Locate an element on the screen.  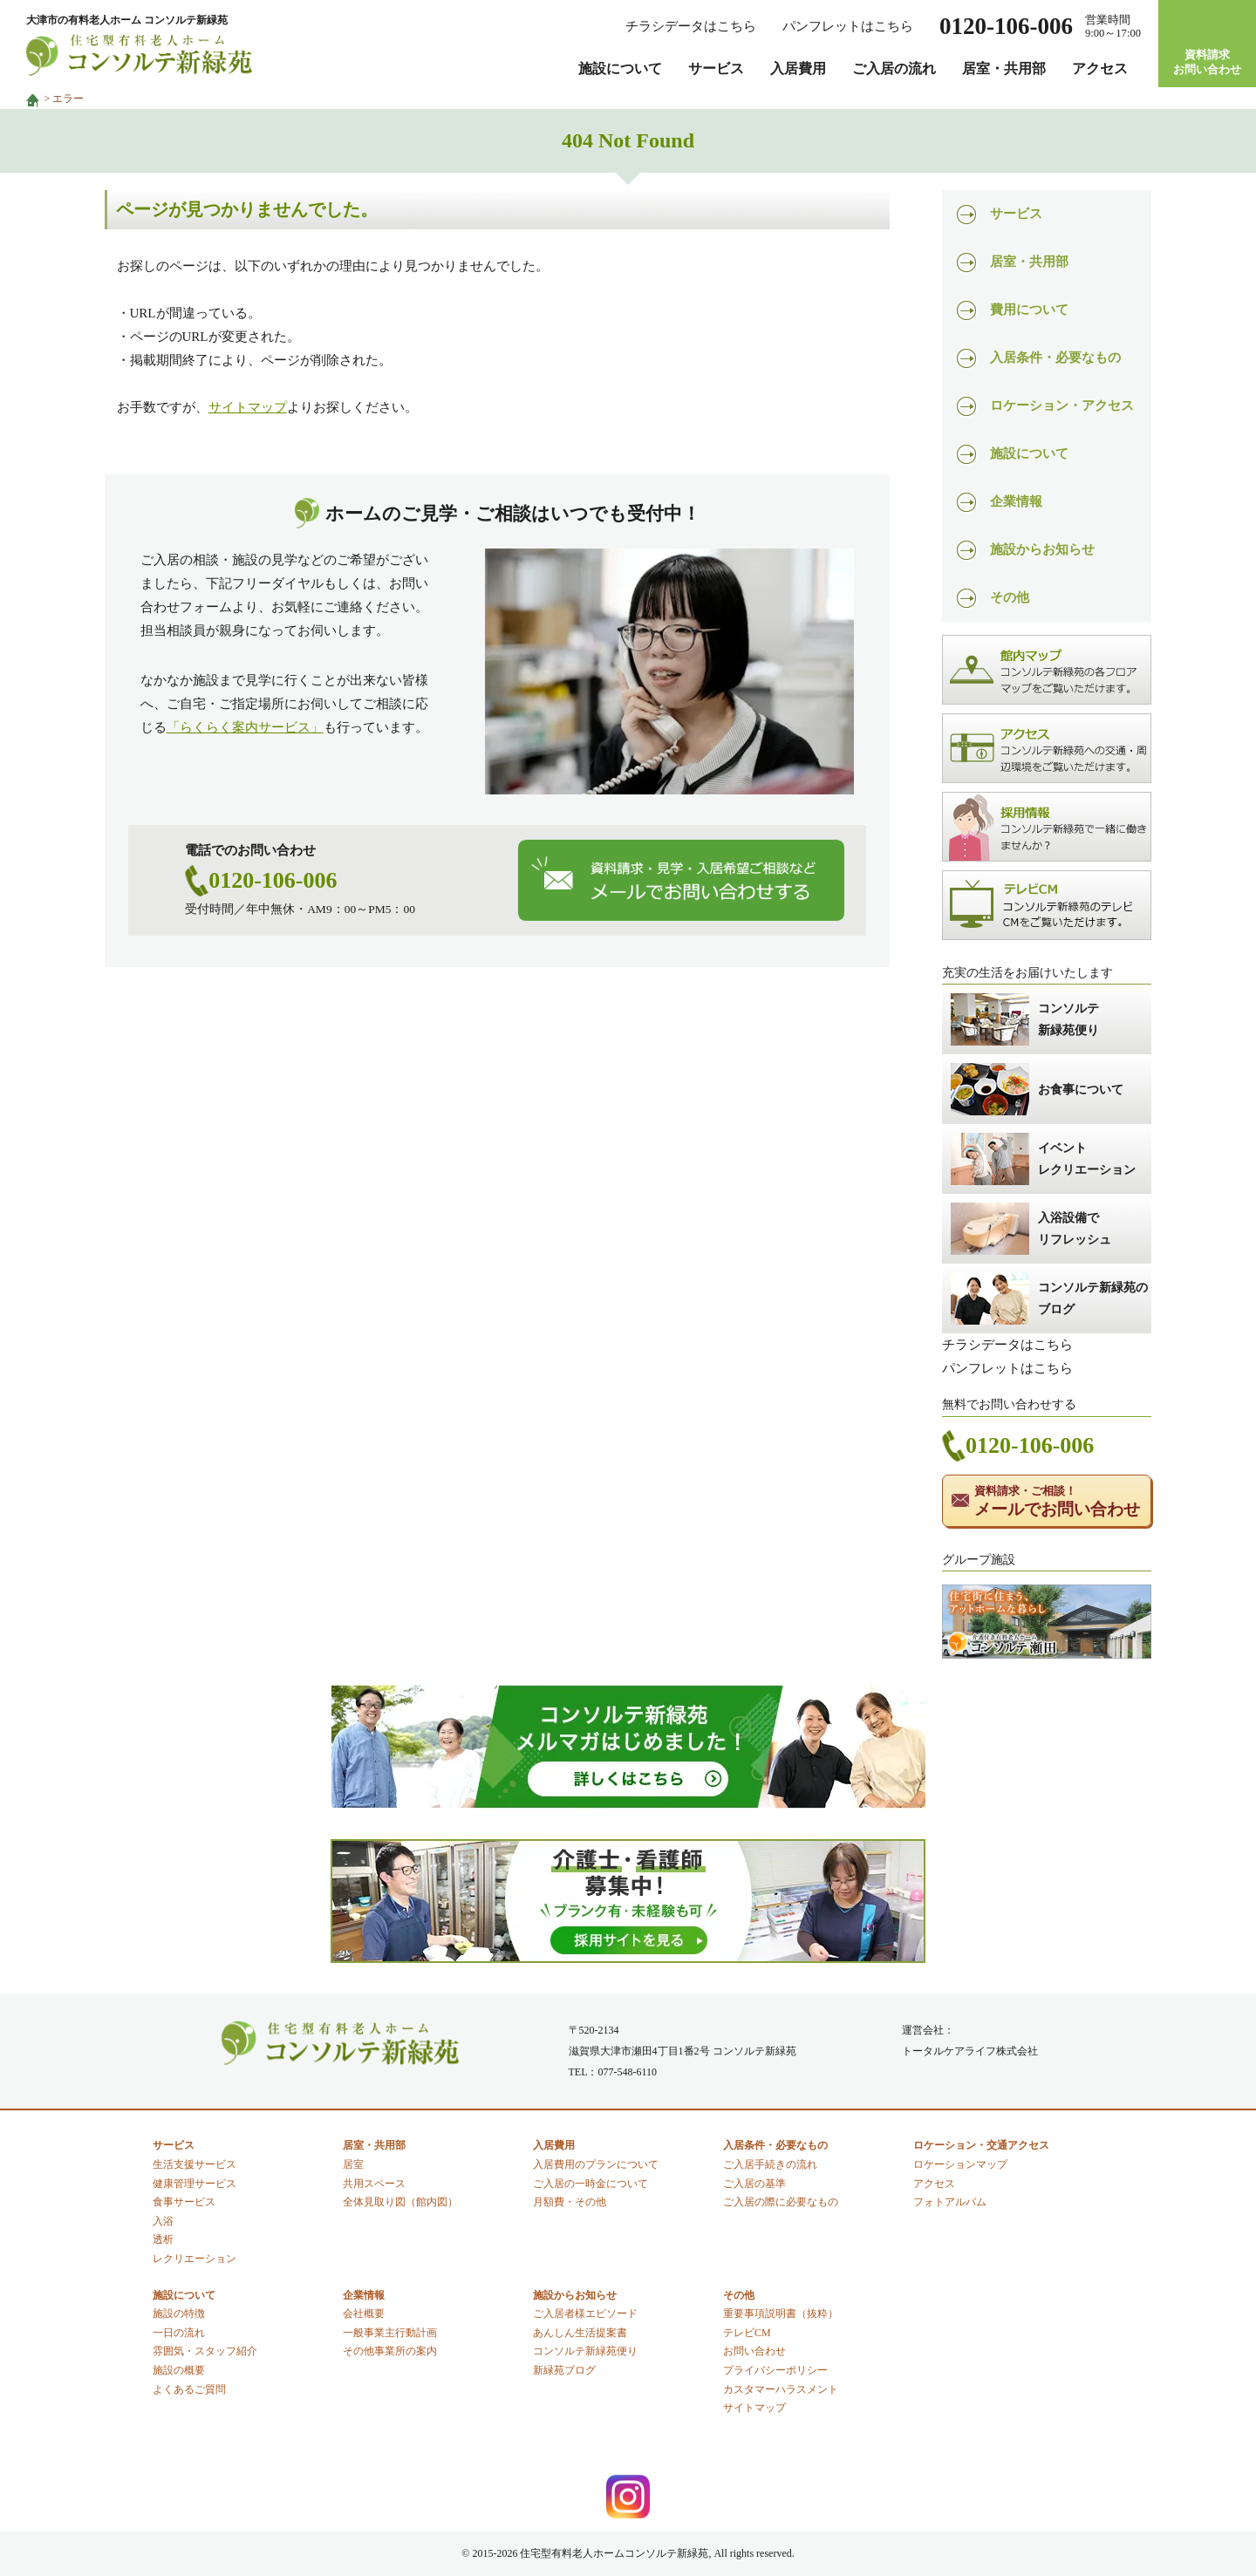
0120-106-006 is located at coordinates (272, 880).